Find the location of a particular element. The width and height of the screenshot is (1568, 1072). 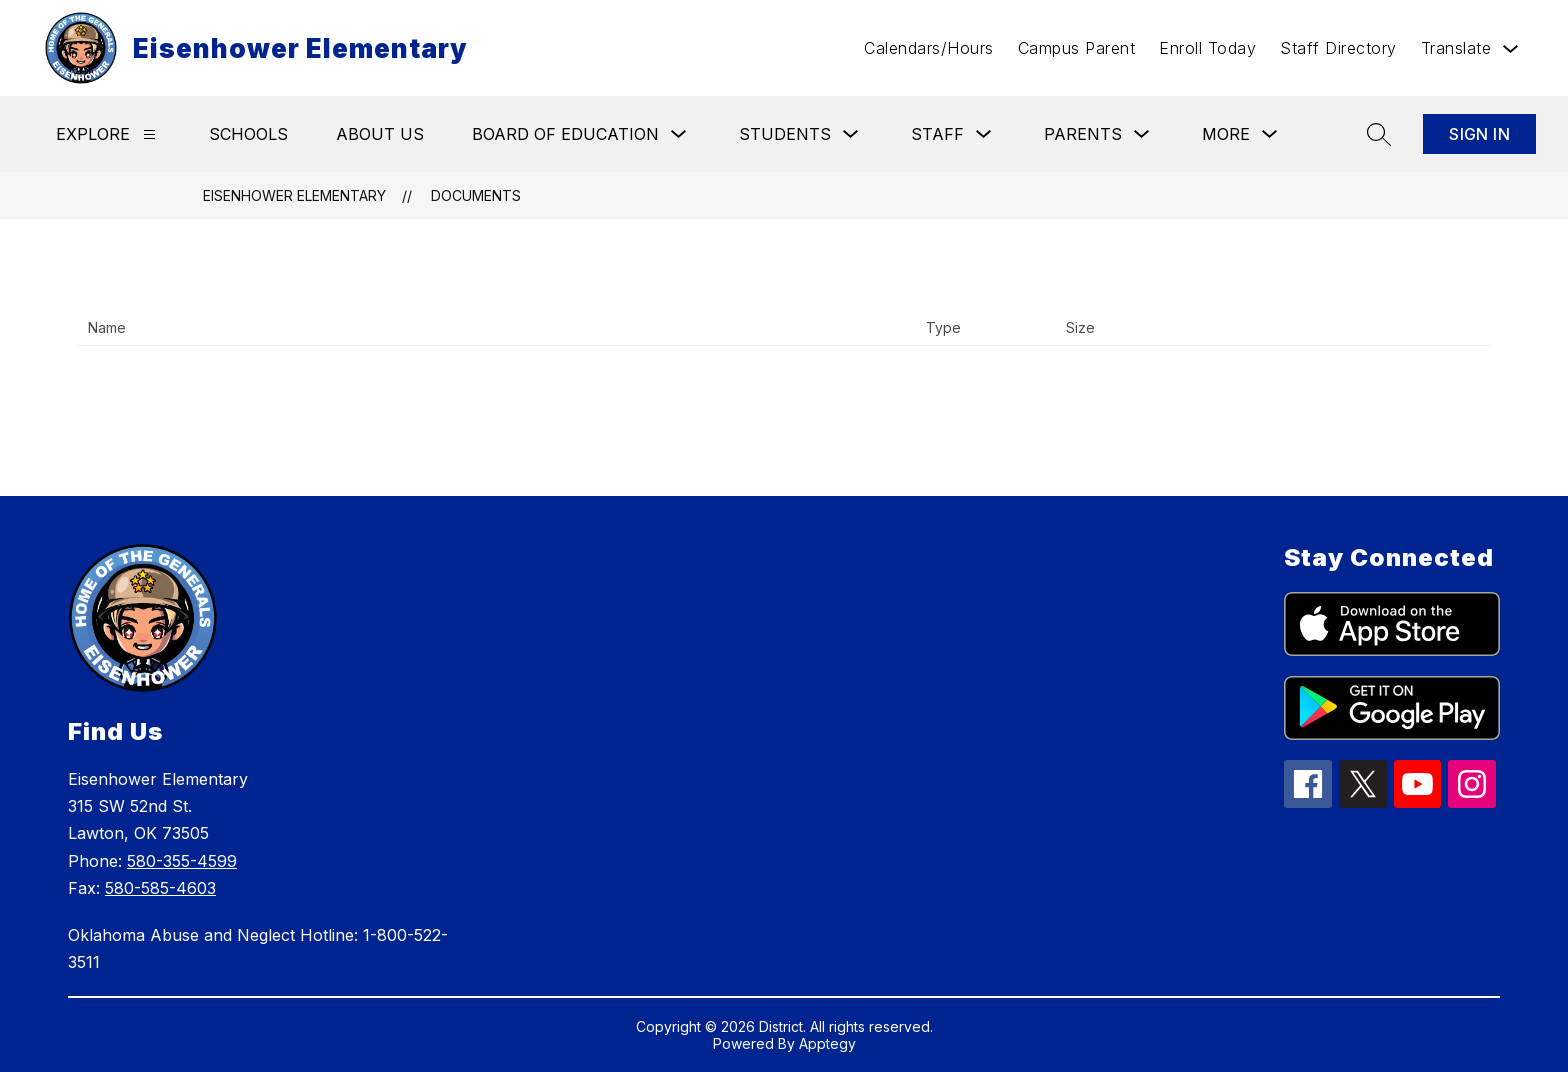

About Us is located at coordinates (380, 134).